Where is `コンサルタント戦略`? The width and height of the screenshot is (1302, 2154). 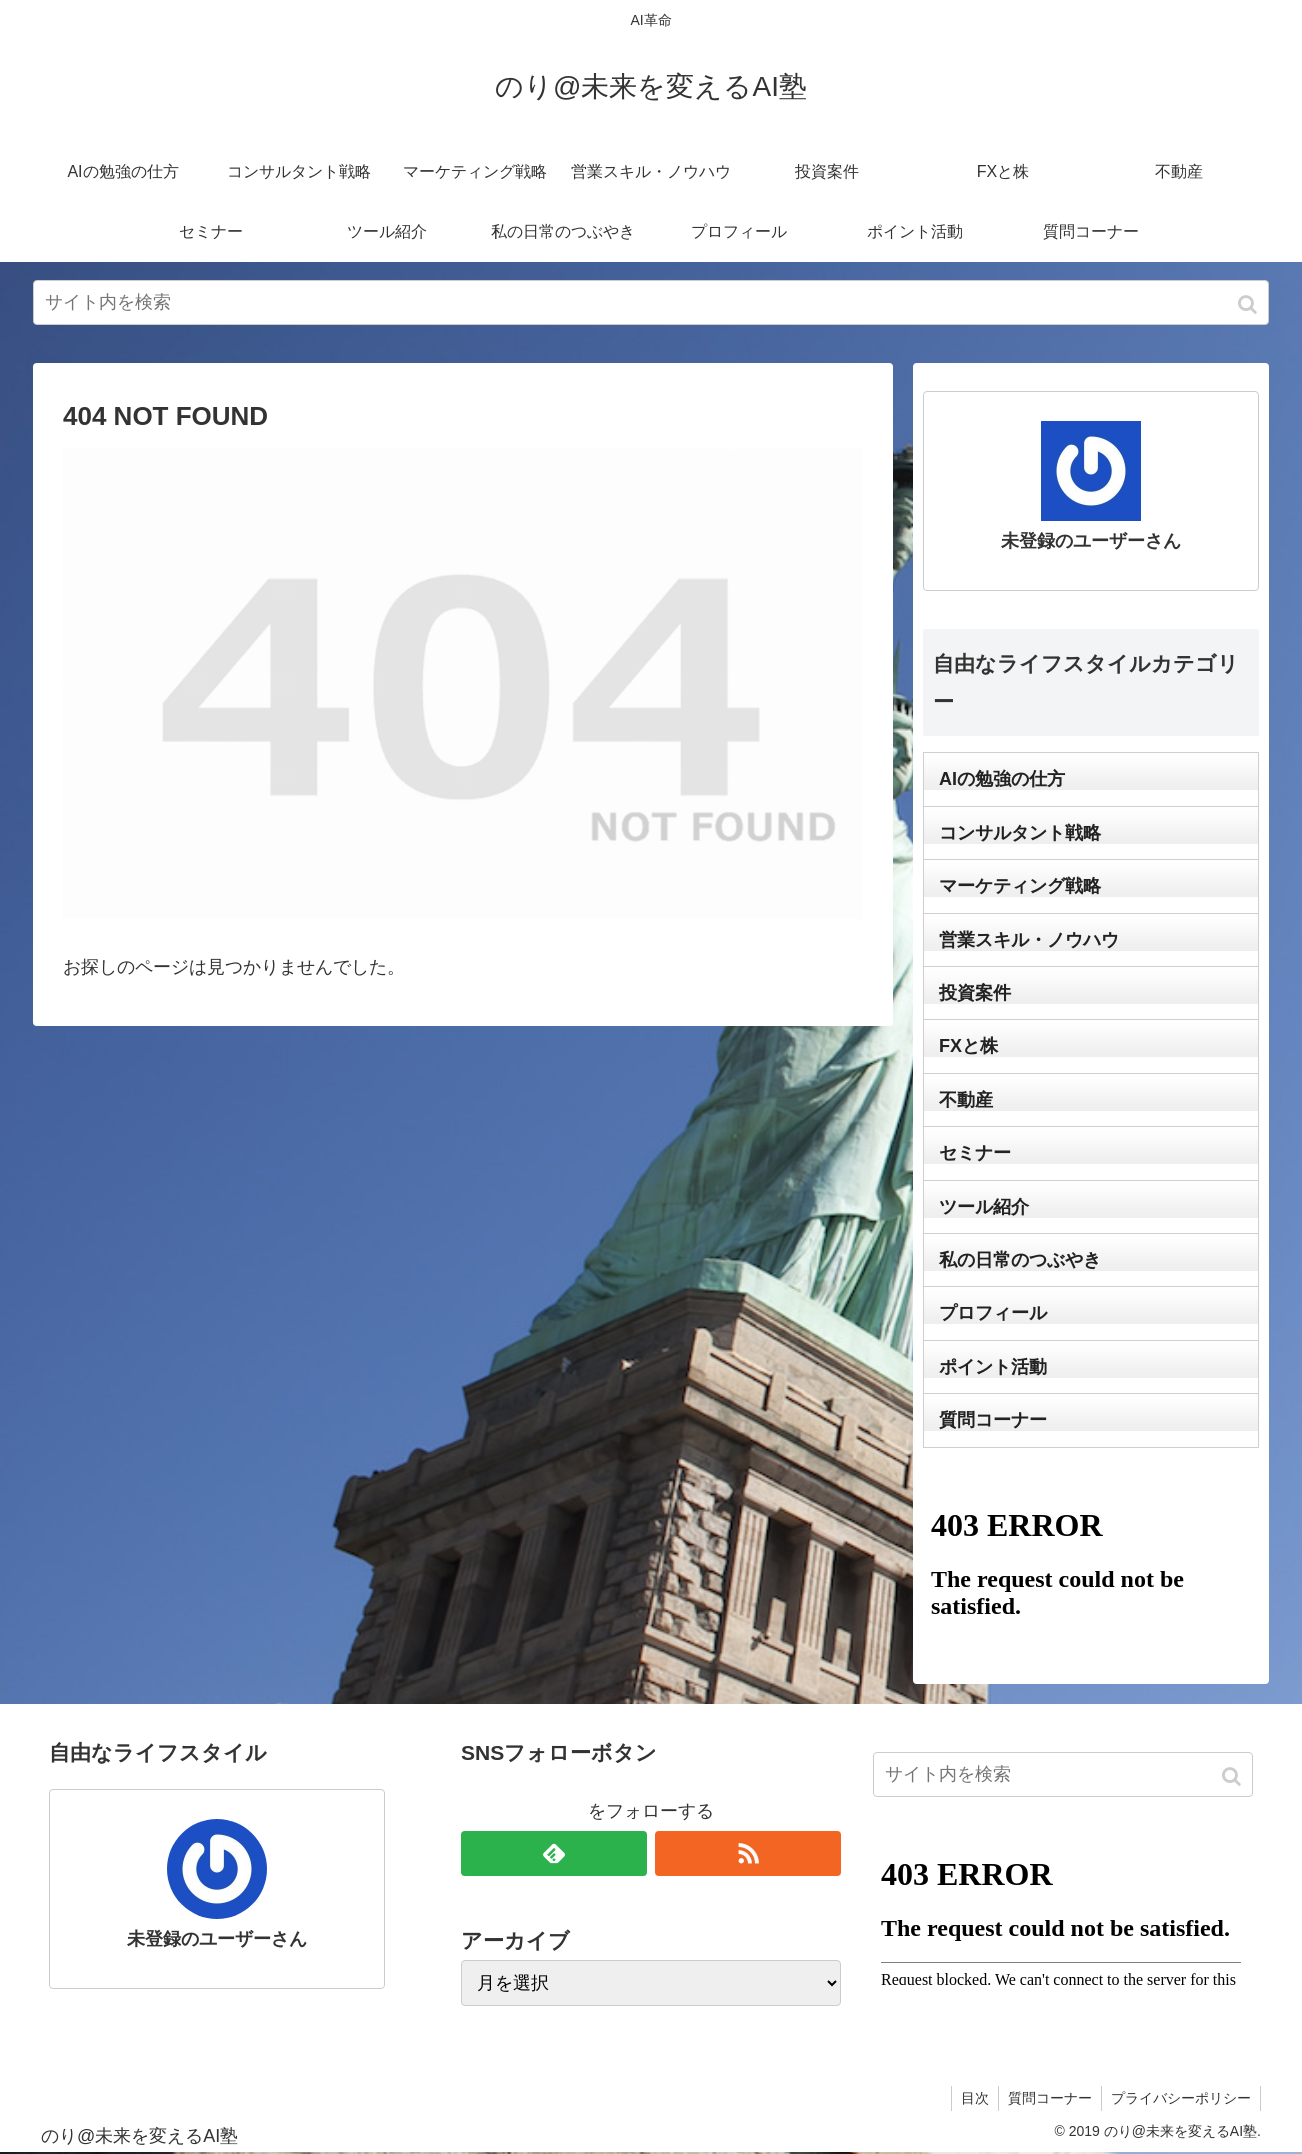
コンサルタント戦略 is located at coordinates (1020, 833).